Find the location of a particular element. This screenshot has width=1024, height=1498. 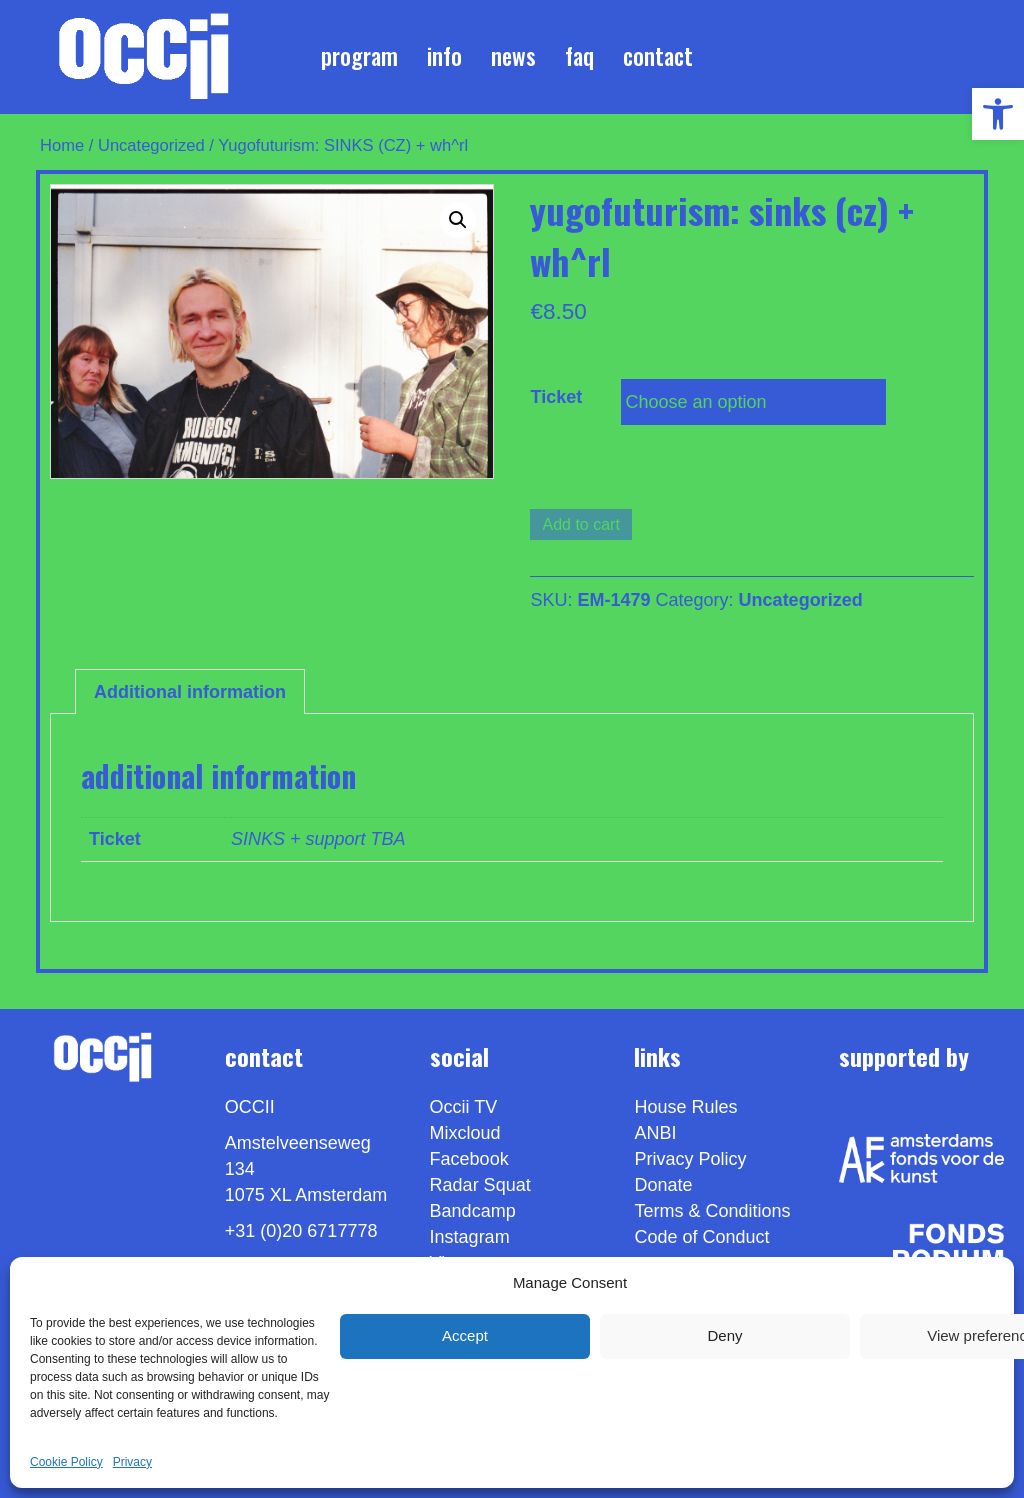

News [link] is located at coordinates (513, 56).